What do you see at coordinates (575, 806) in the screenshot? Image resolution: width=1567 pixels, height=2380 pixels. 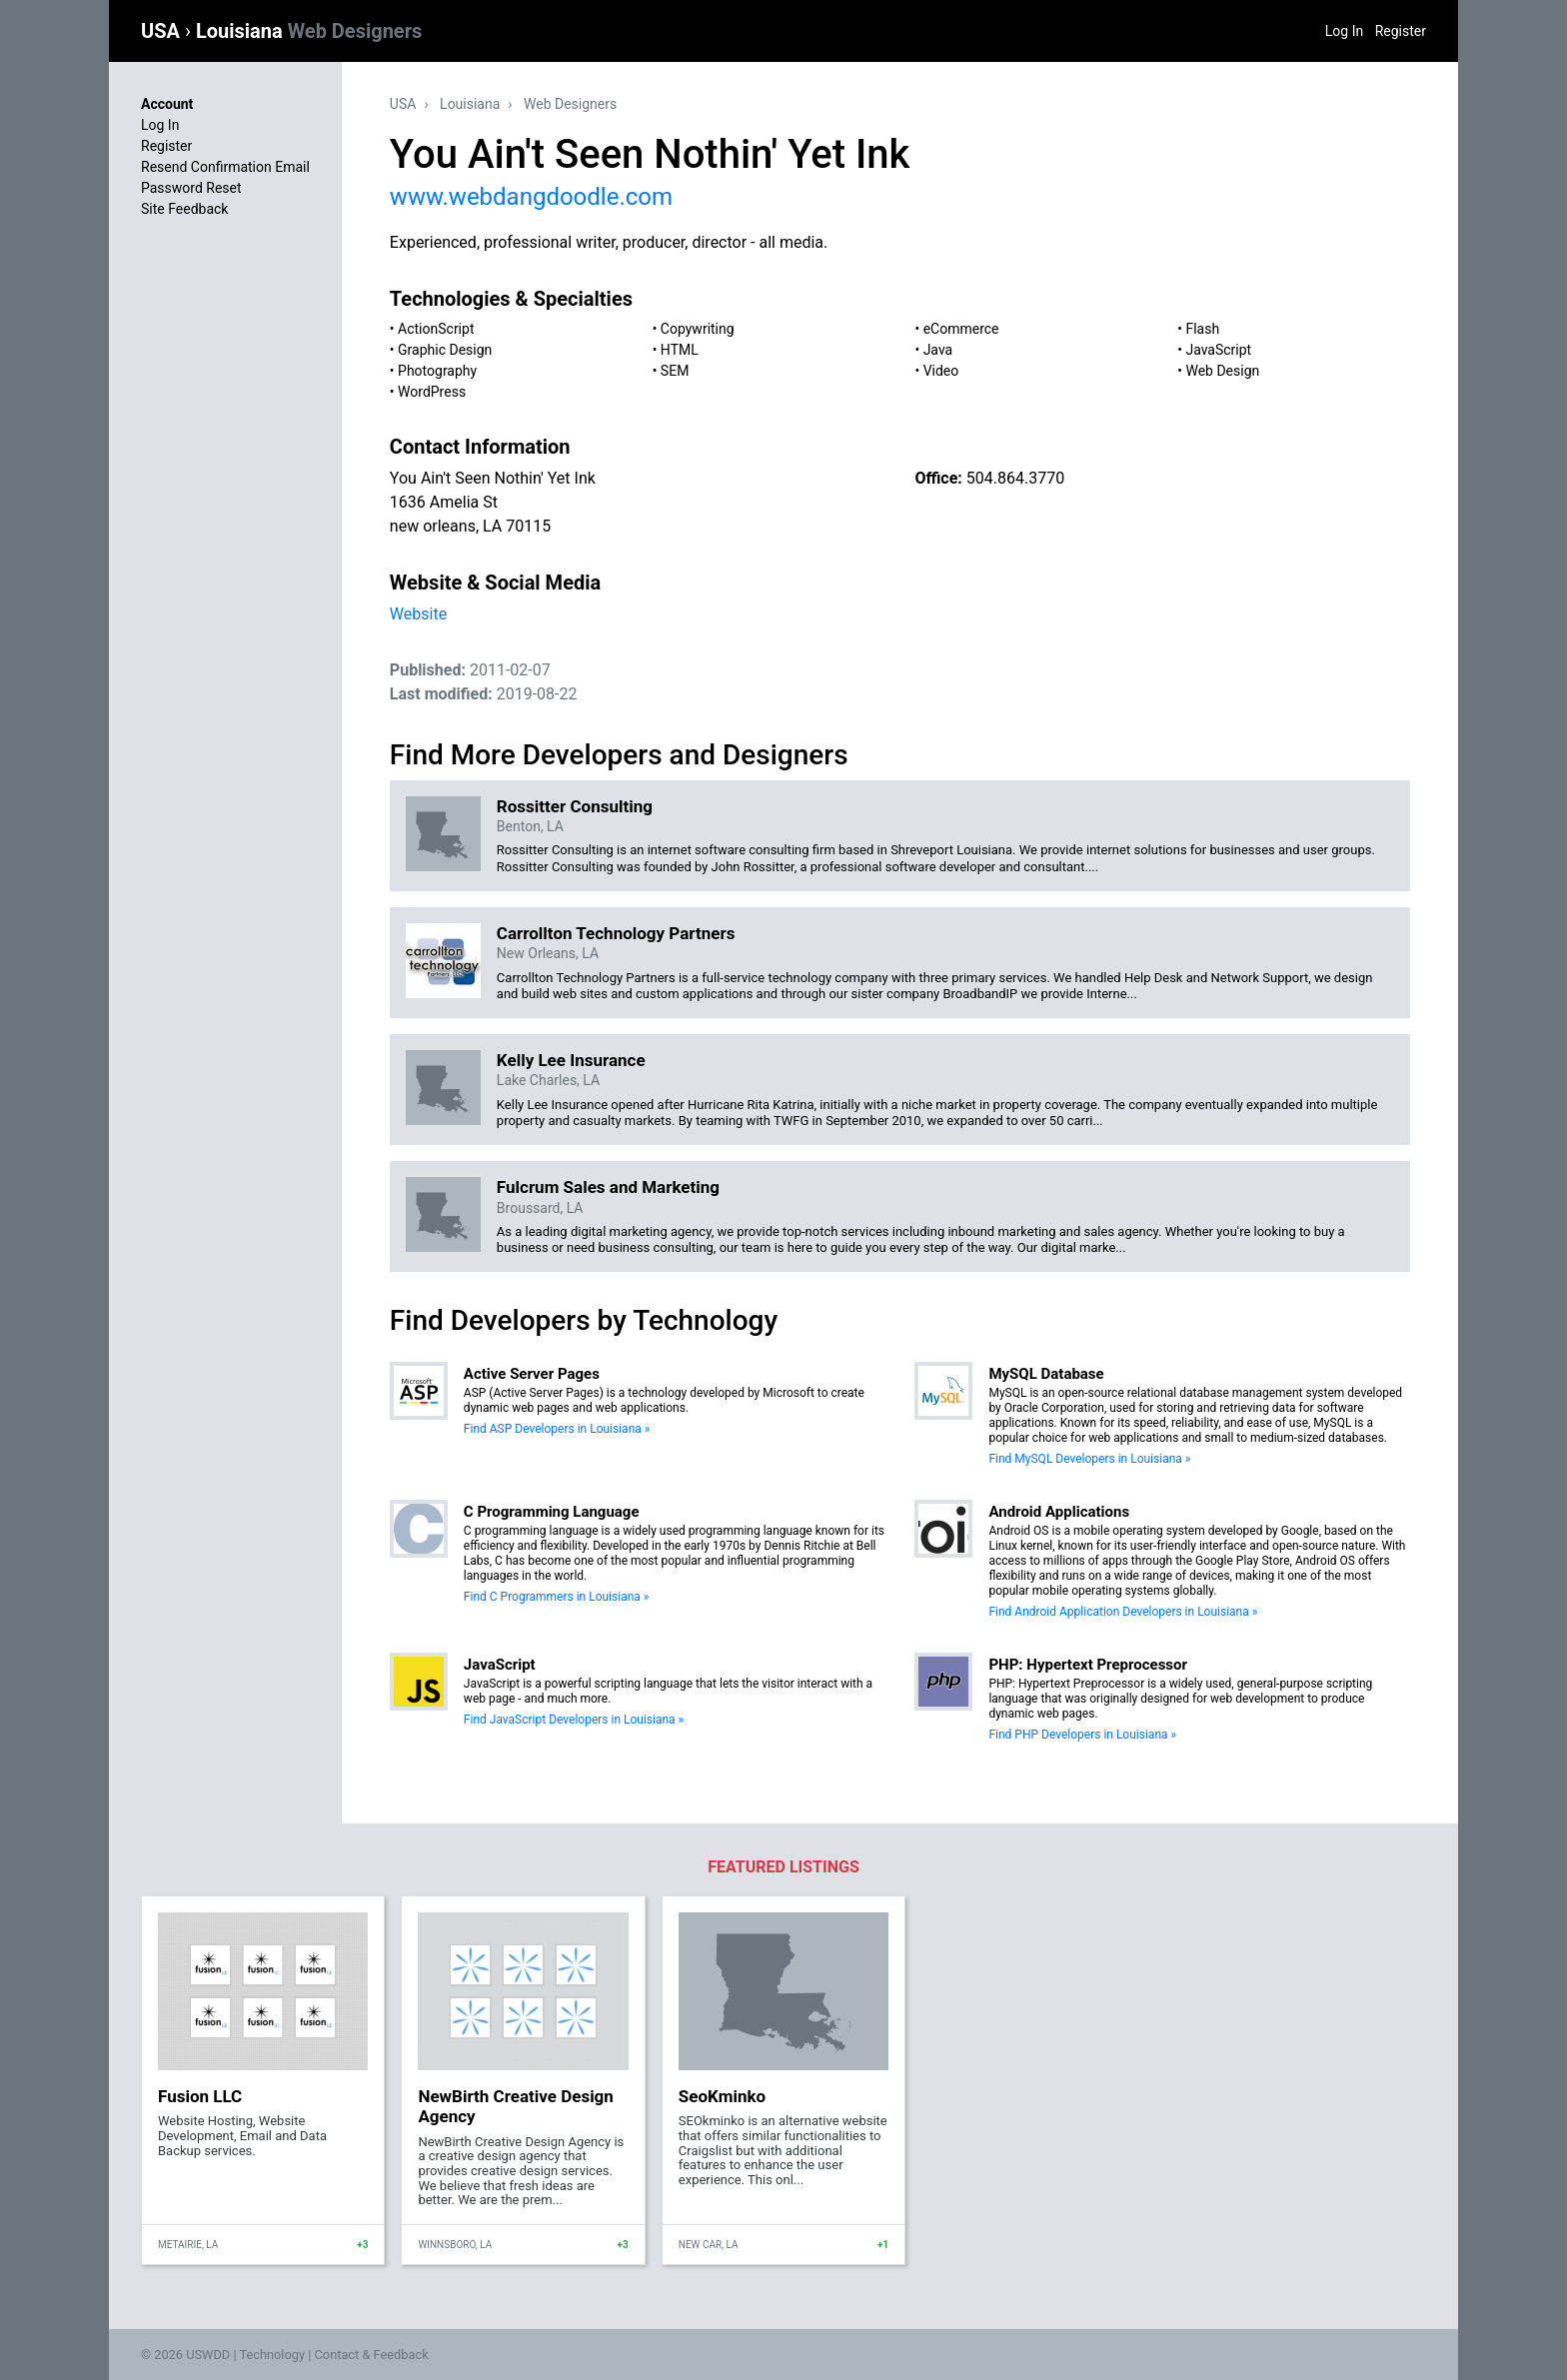 I see `Rossitter Consulting` at bounding box center [575, 806].